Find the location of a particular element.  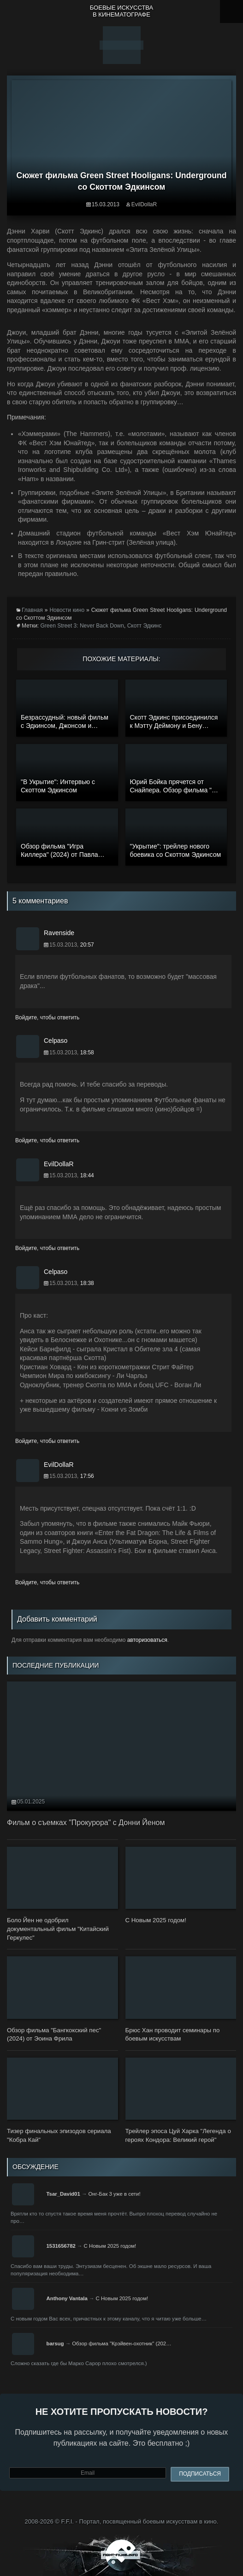

Онг-Бак 3 уже в сети! is located at coordinates (114, 2194).